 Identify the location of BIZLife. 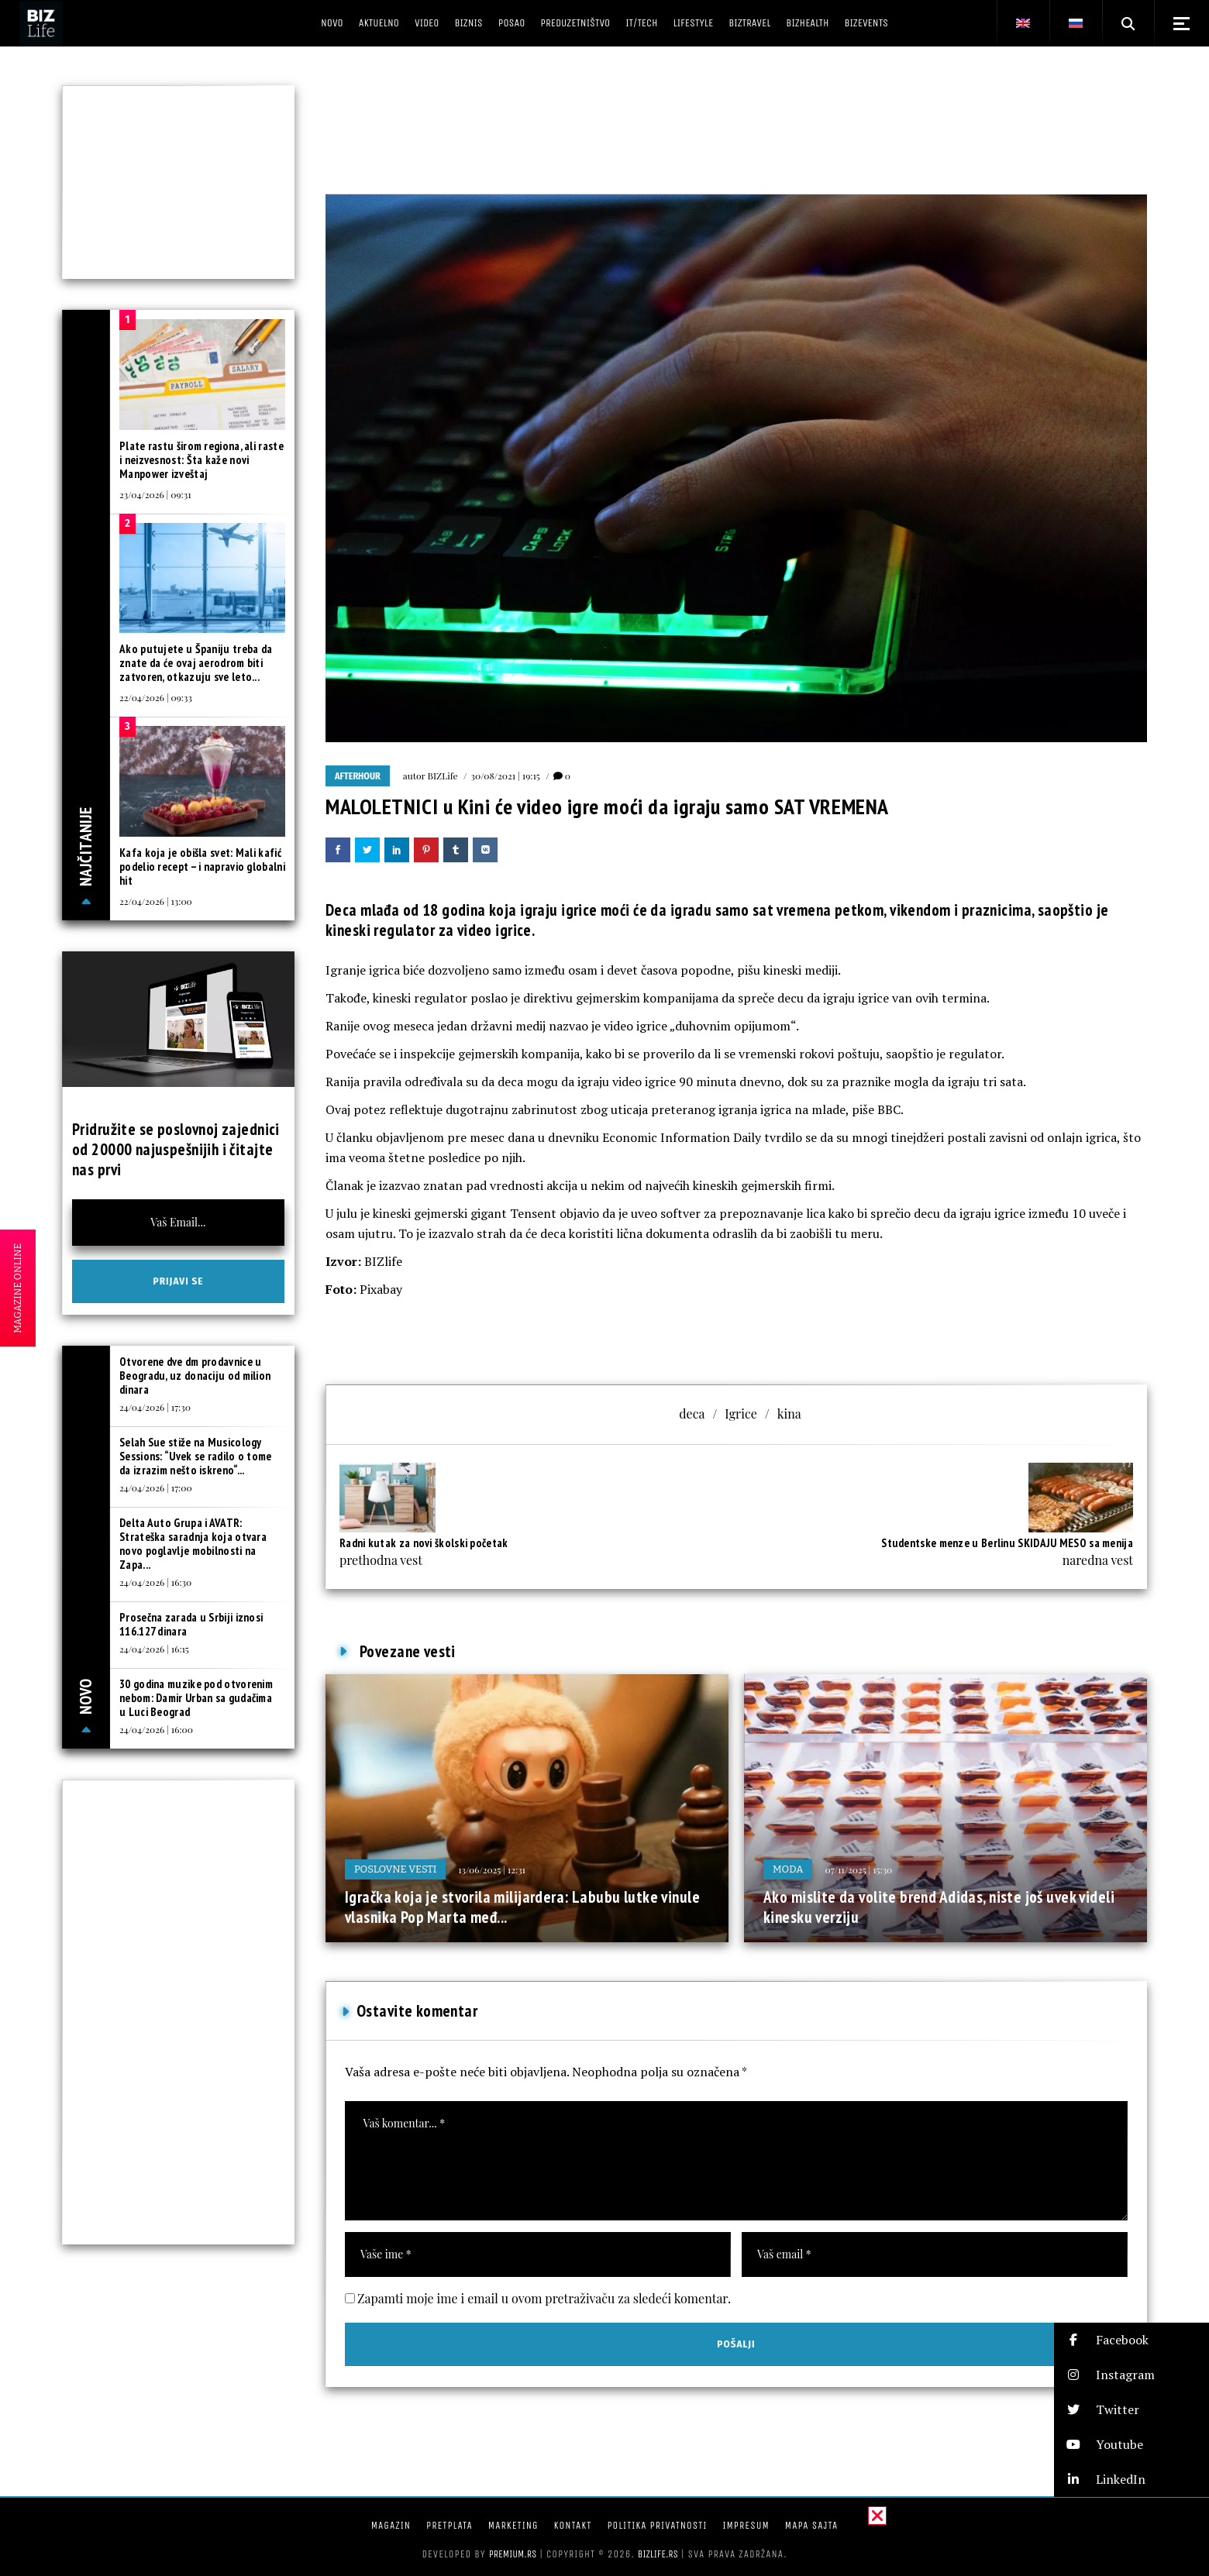
(443, 775).